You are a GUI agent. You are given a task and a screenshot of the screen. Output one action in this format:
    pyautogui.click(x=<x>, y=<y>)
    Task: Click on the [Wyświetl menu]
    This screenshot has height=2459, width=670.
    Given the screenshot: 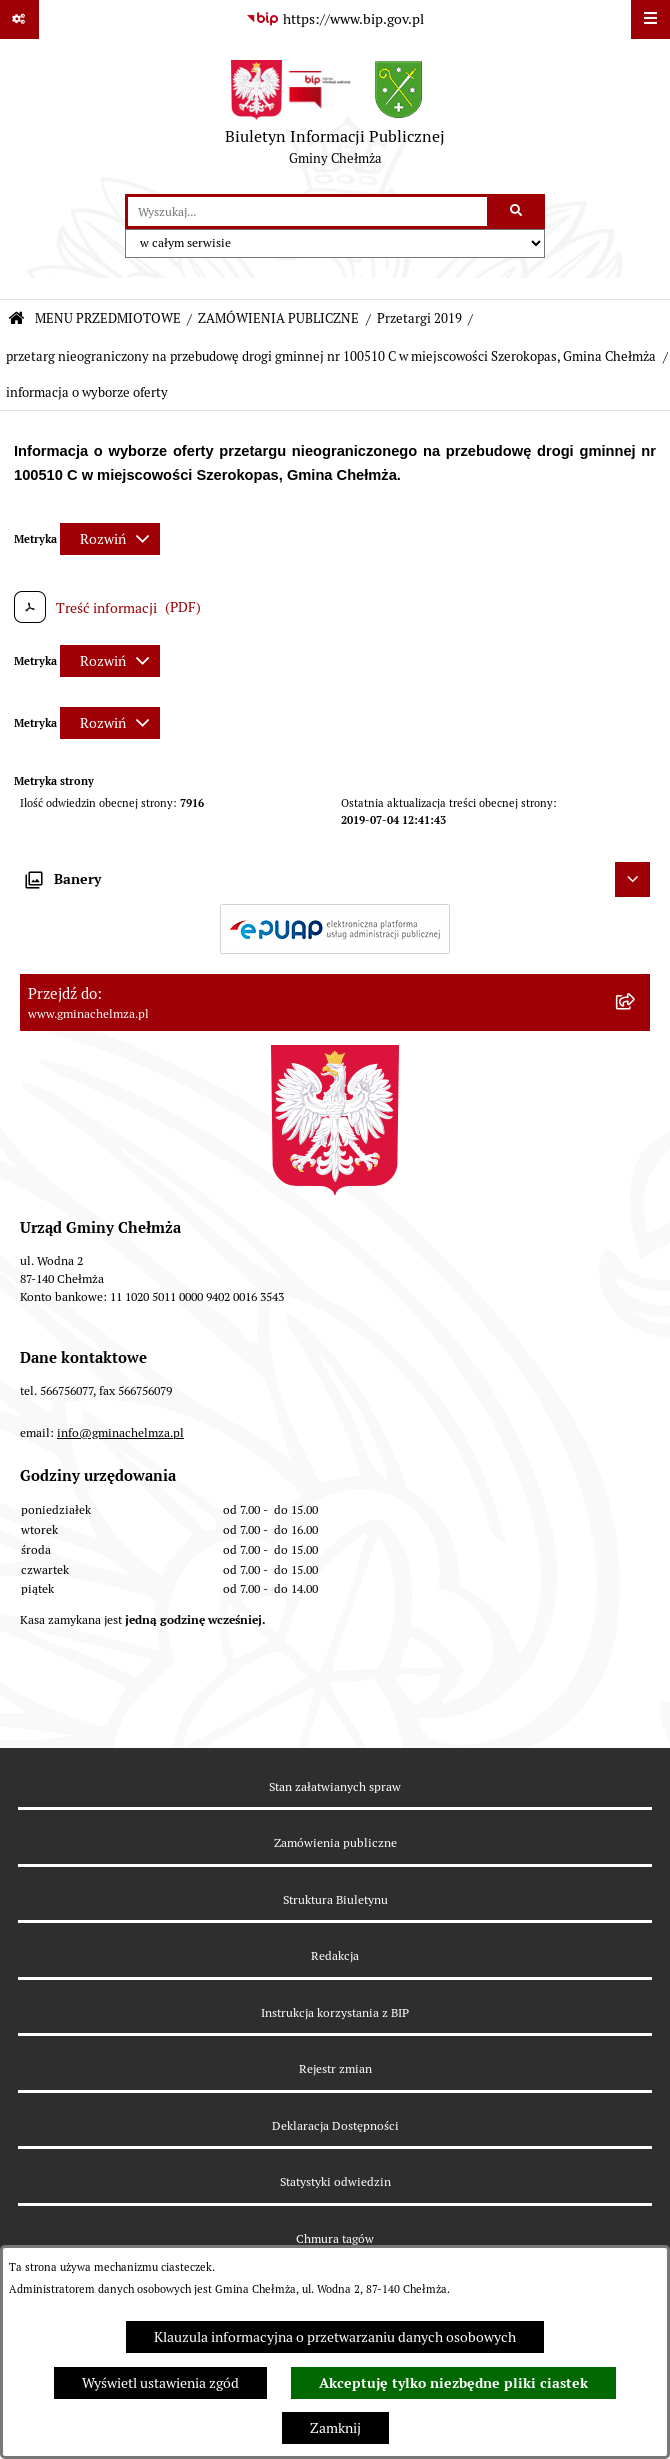 What is the action you would take?
    pyautogui.click(x=650, y=19)
    